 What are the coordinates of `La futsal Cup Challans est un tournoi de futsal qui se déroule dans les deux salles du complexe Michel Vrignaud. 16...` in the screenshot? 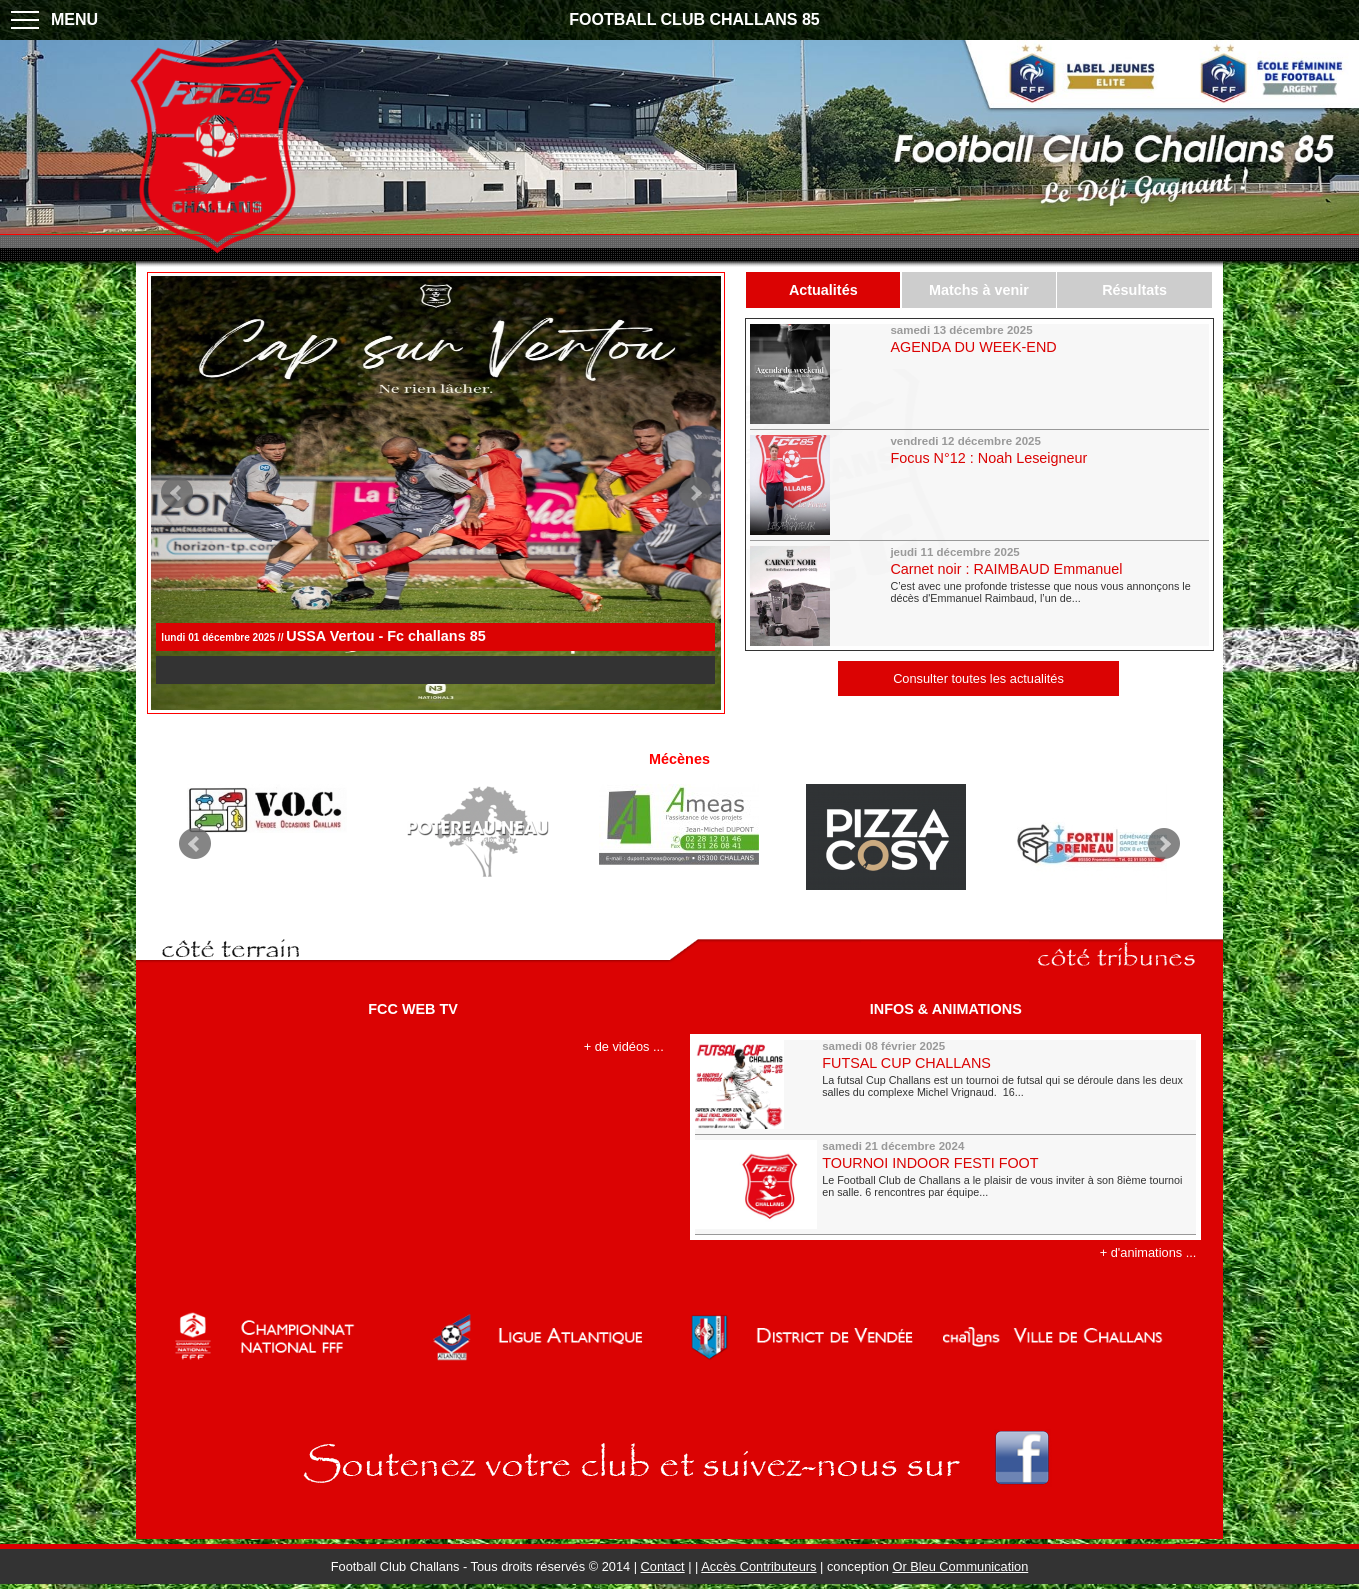 It's located at (1002, 1086).